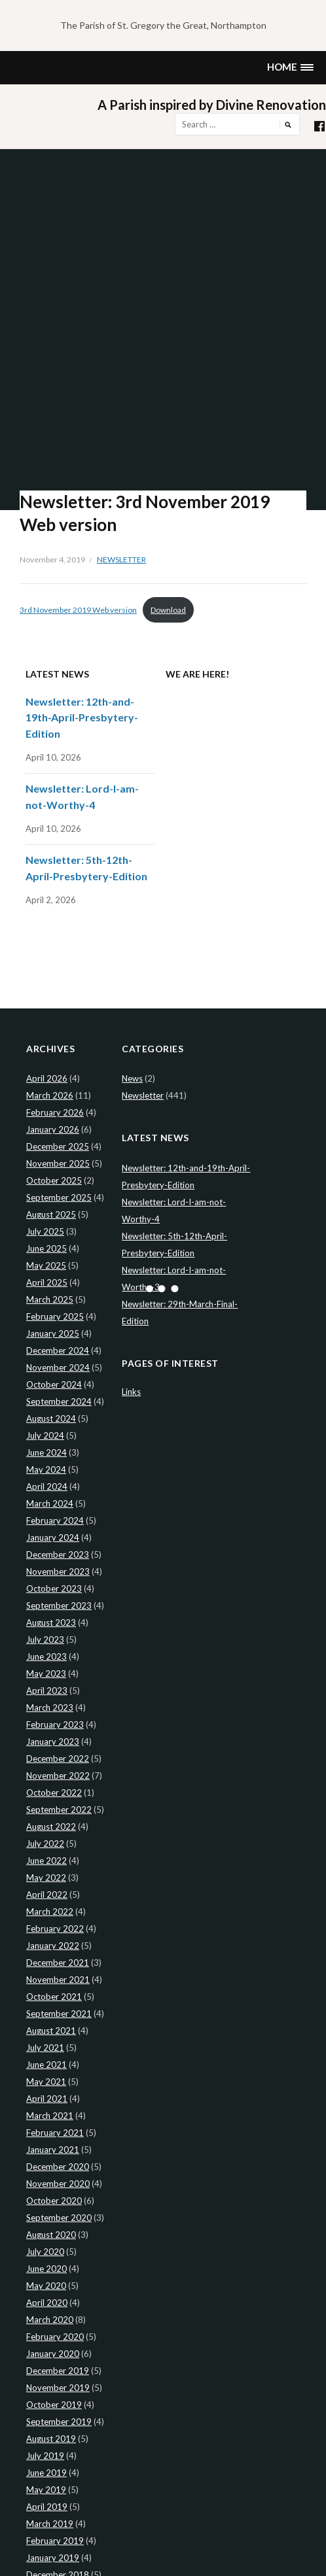 This screenshot has height=2576, width=326. Describe the element at coordinates (51, 1826) in the screenshot. I see `August 2022` at that location.